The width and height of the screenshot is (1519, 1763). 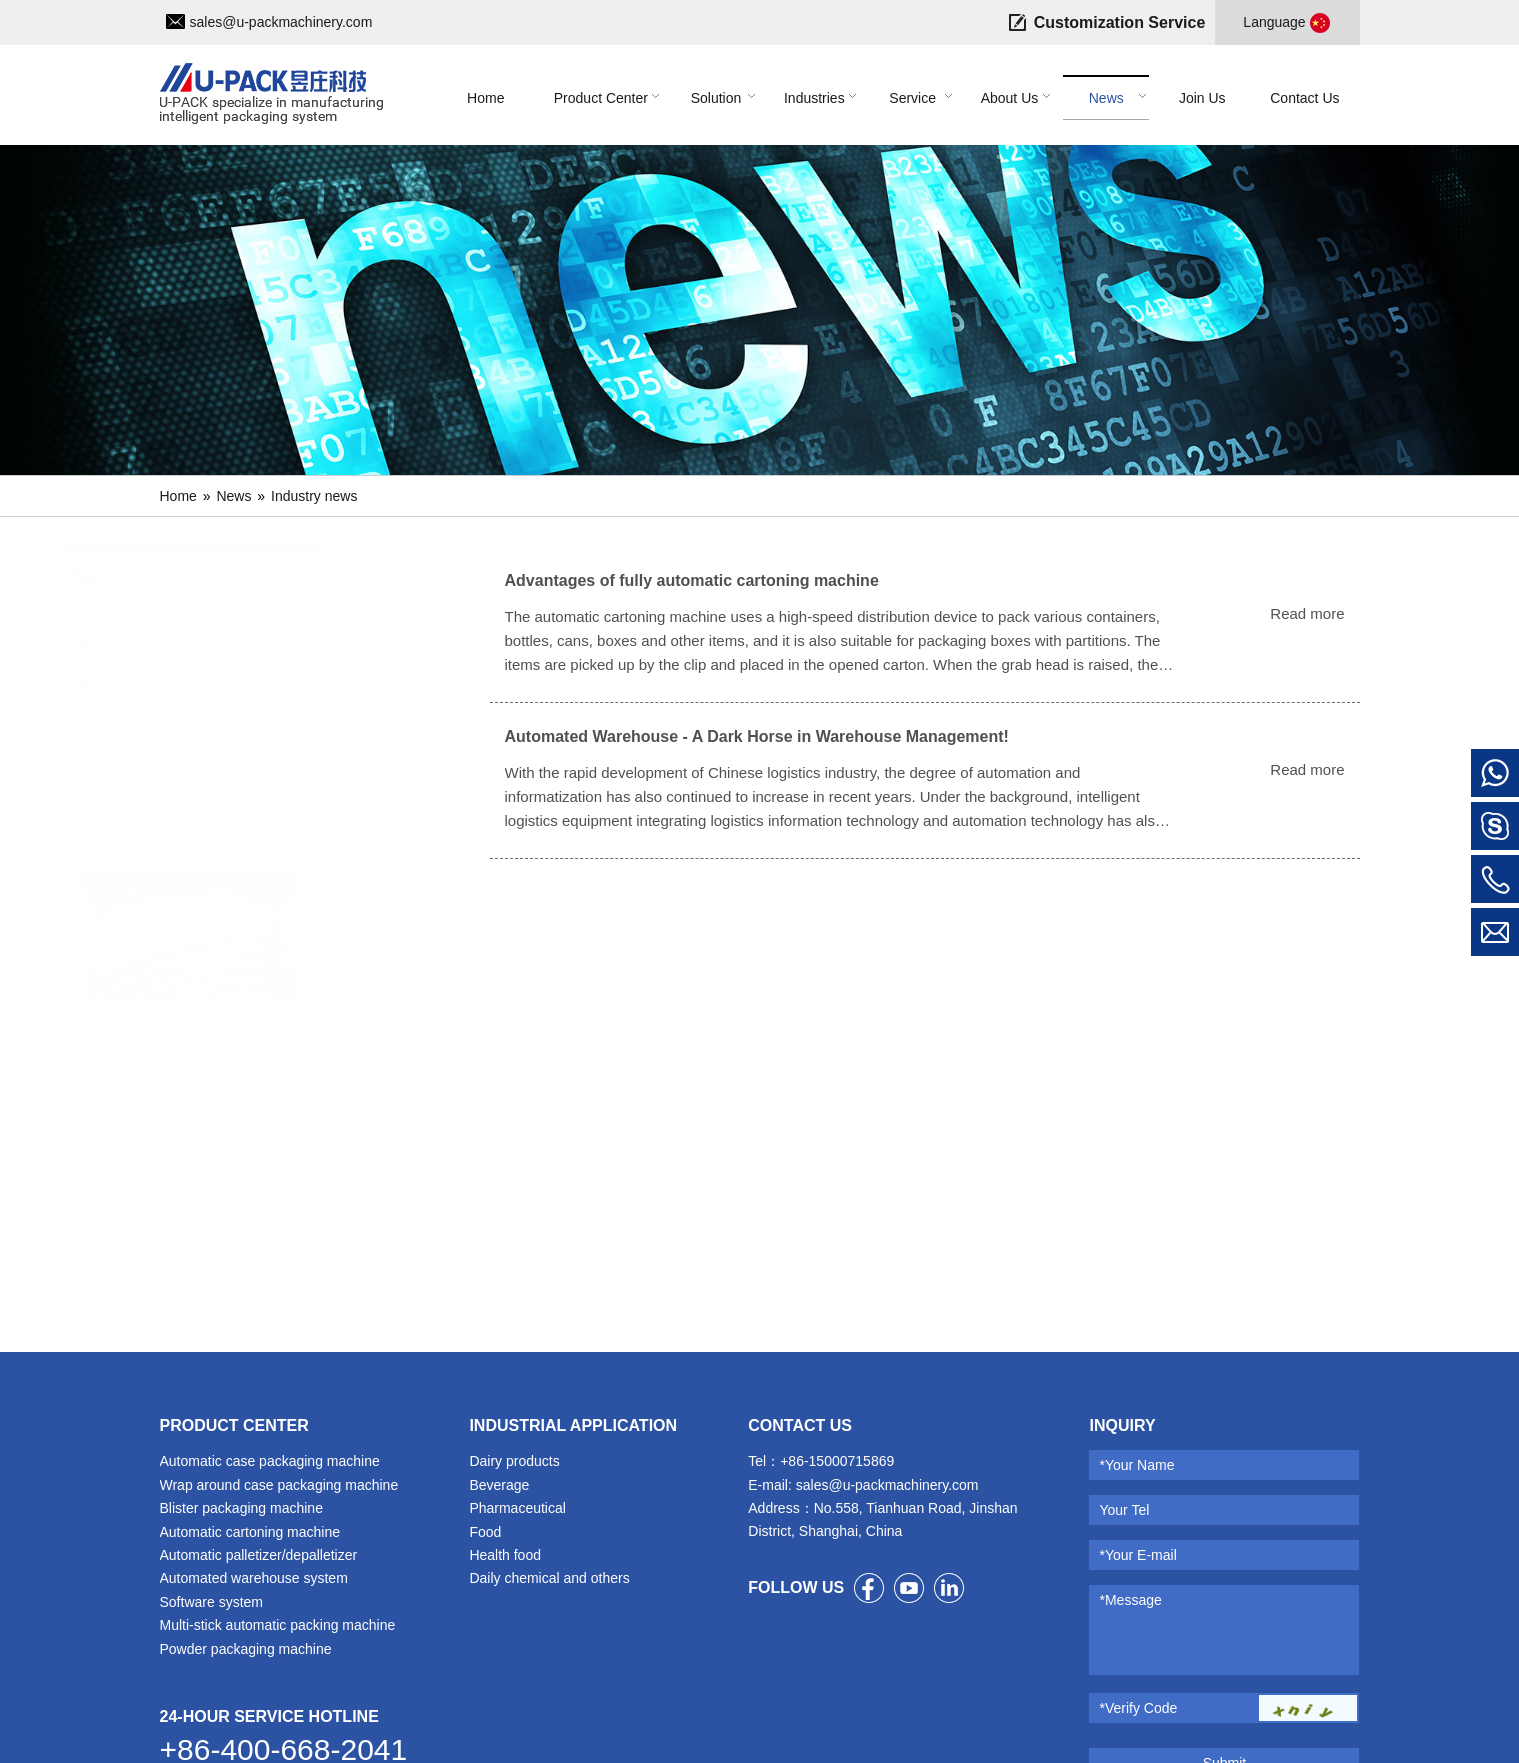 I want to click on Industry news, so click(x=314, y=496).